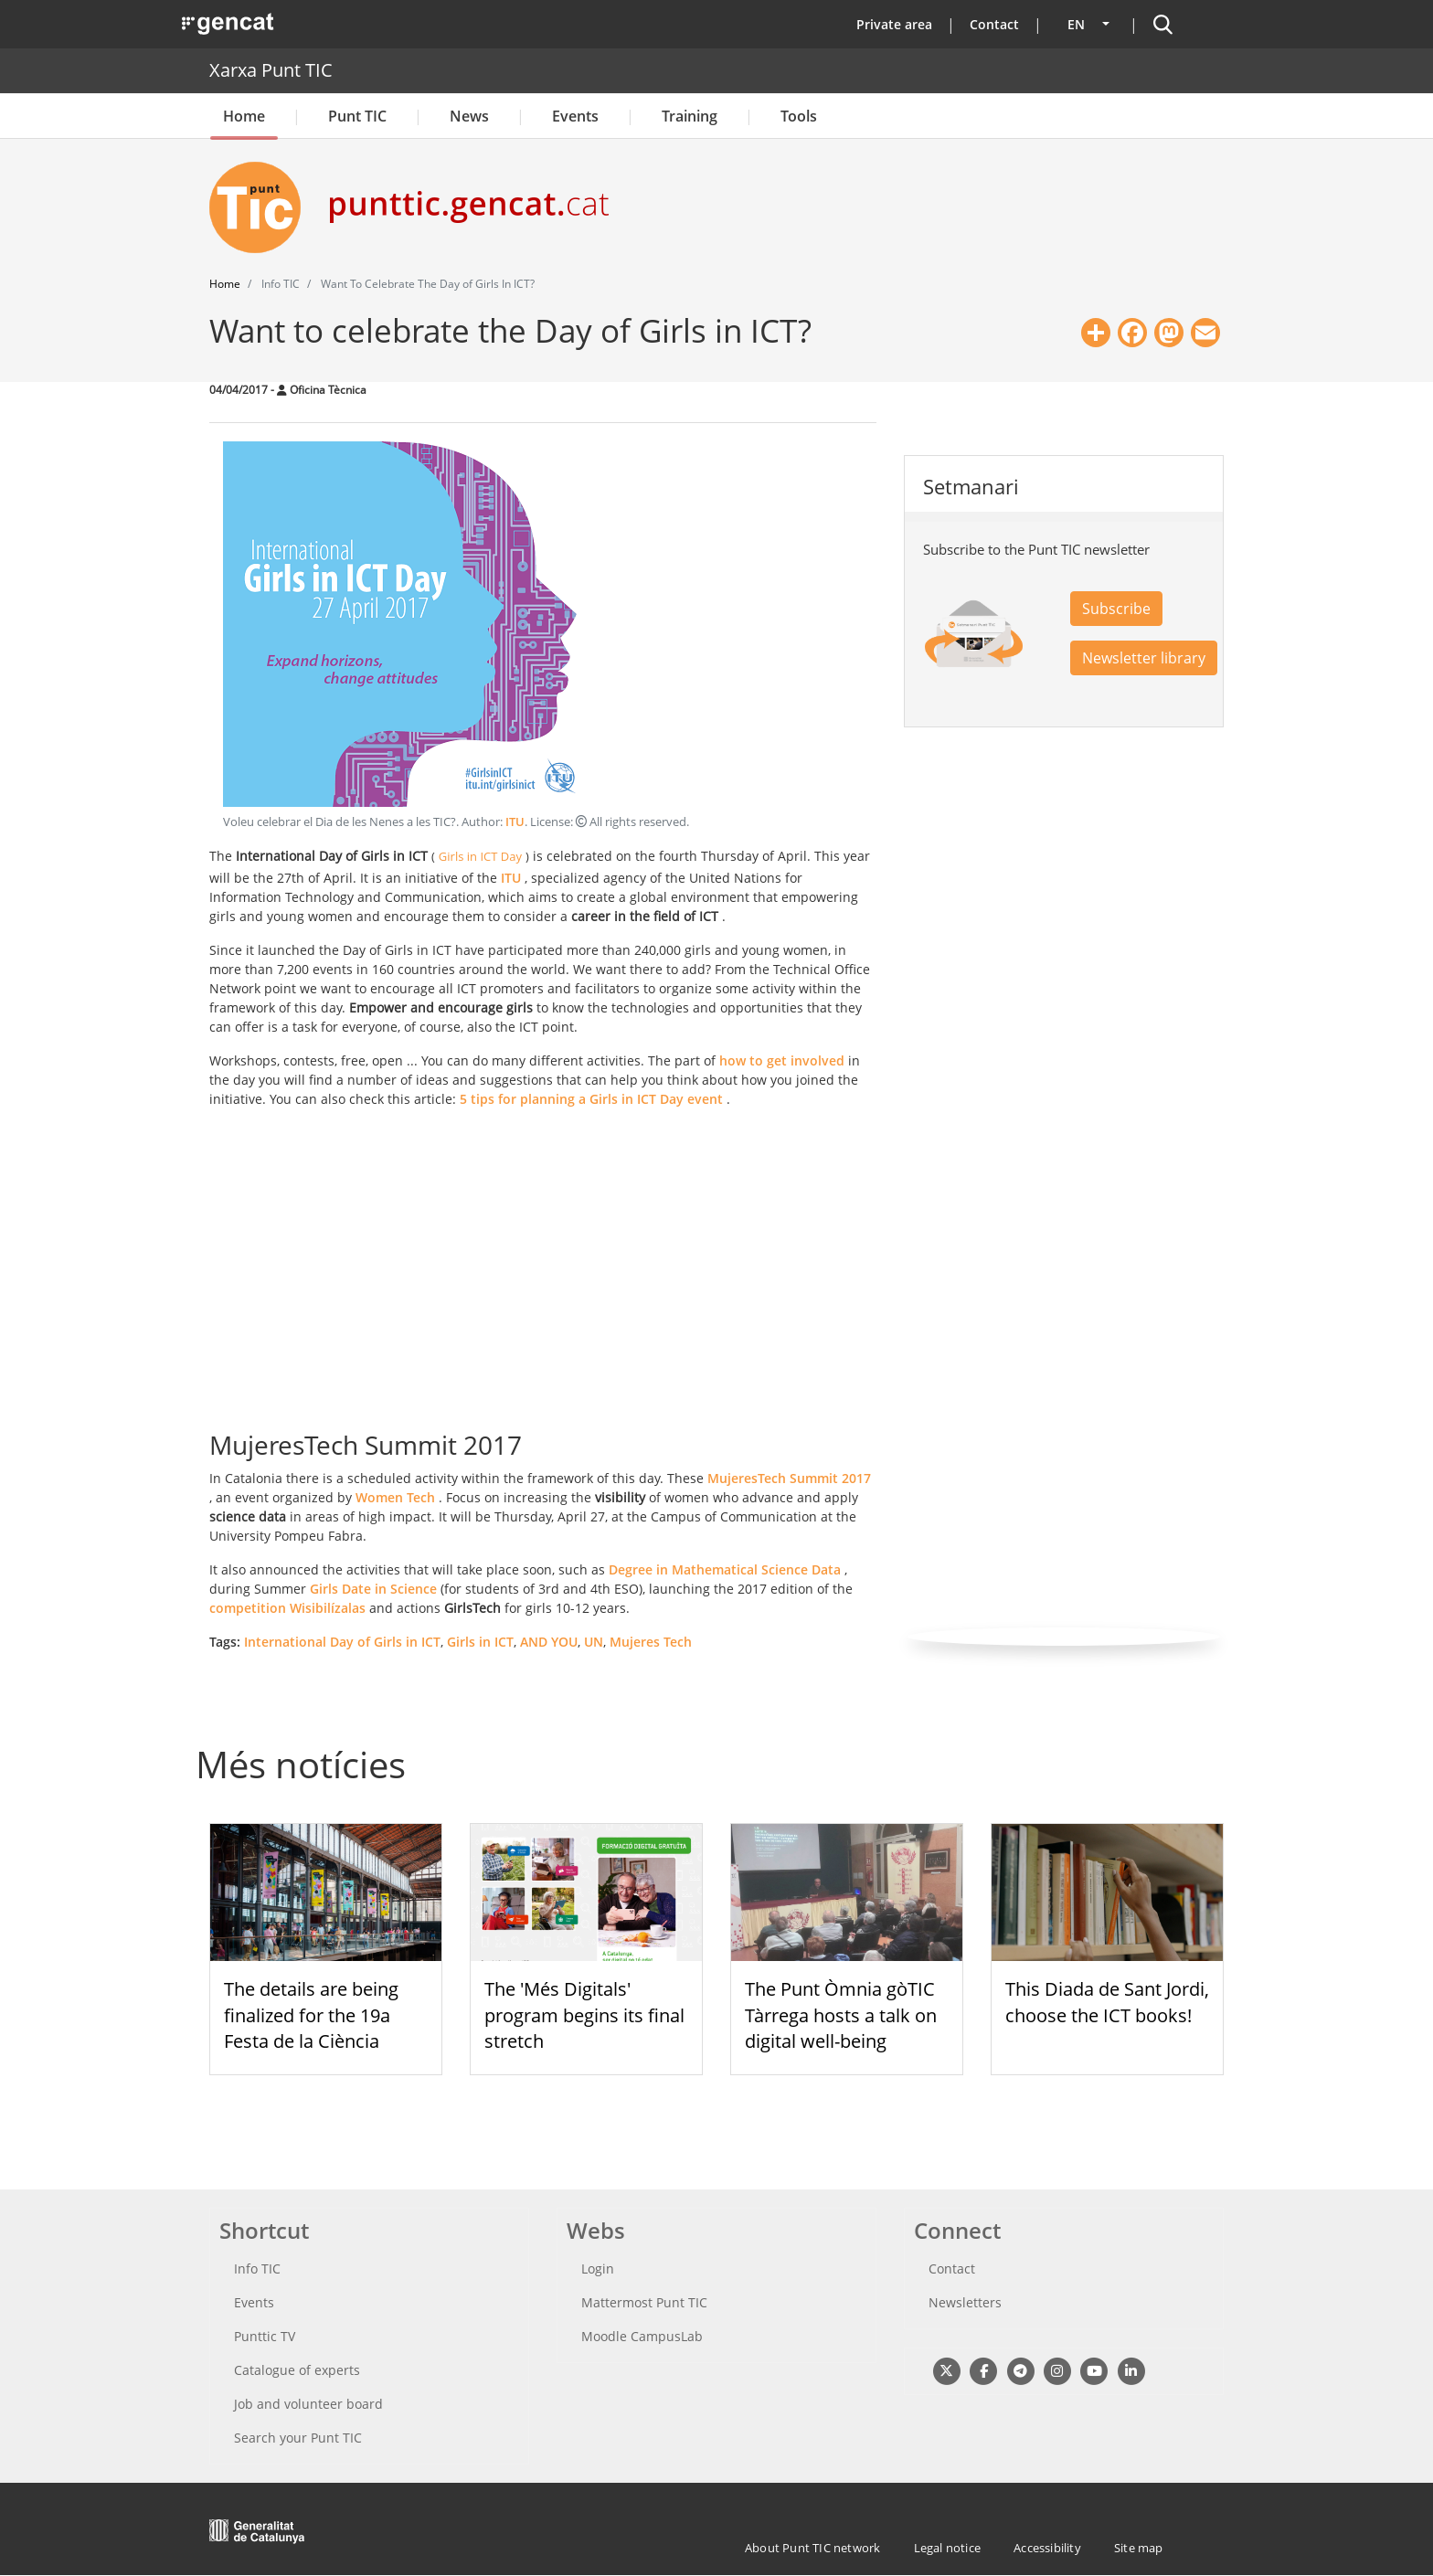 Image resolution: width=1433 pixels, height=2576 pixels. Describe the element at coordinates (798, 116) in the screenshot. I see `Tools [button]` at that location.